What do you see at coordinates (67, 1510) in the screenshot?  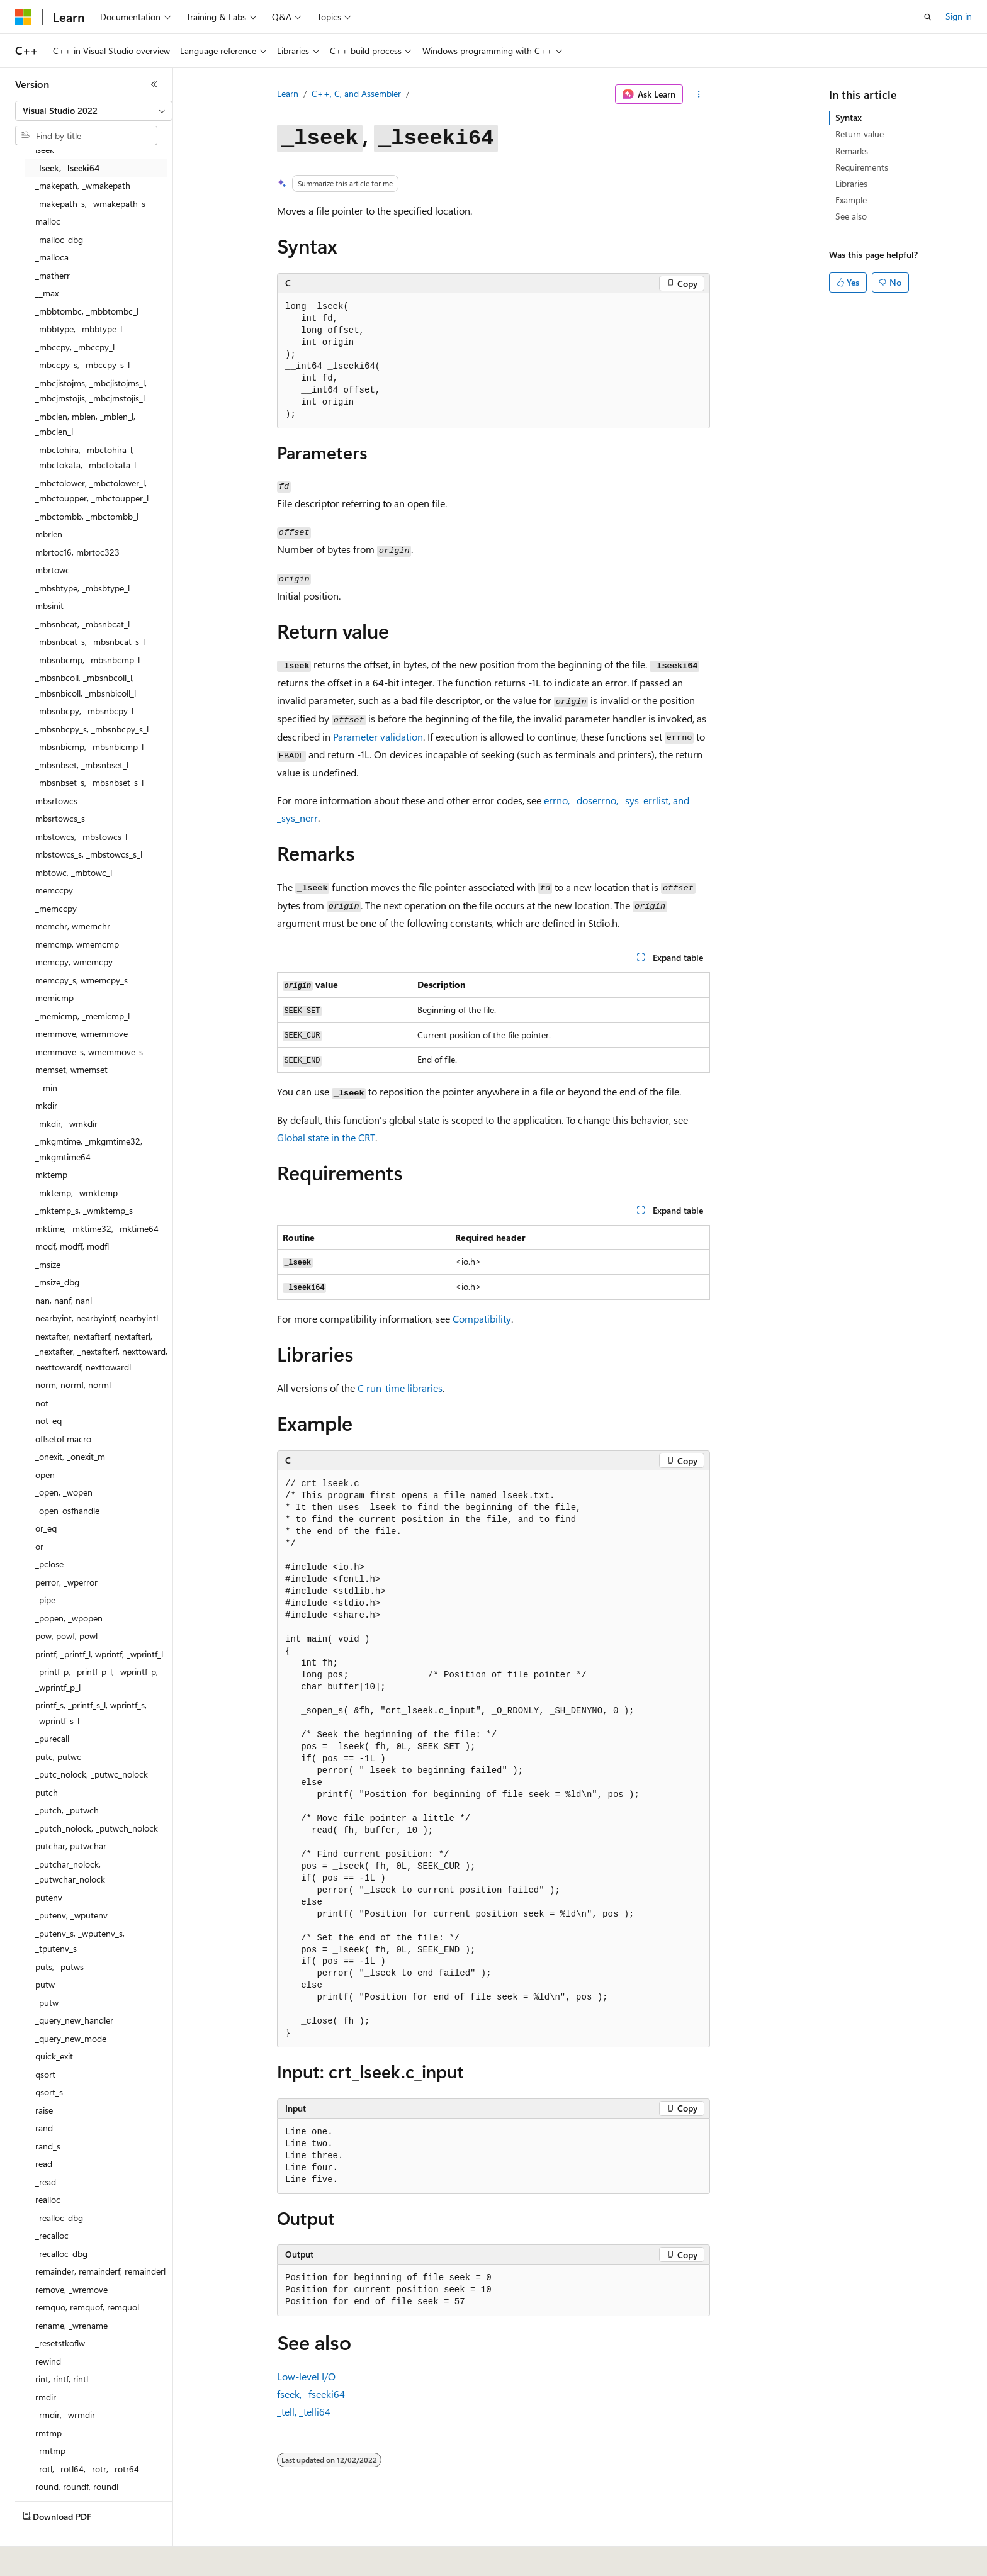 I see `_open_osfhandle [treeitem]` at bounding box center [67, 1510].